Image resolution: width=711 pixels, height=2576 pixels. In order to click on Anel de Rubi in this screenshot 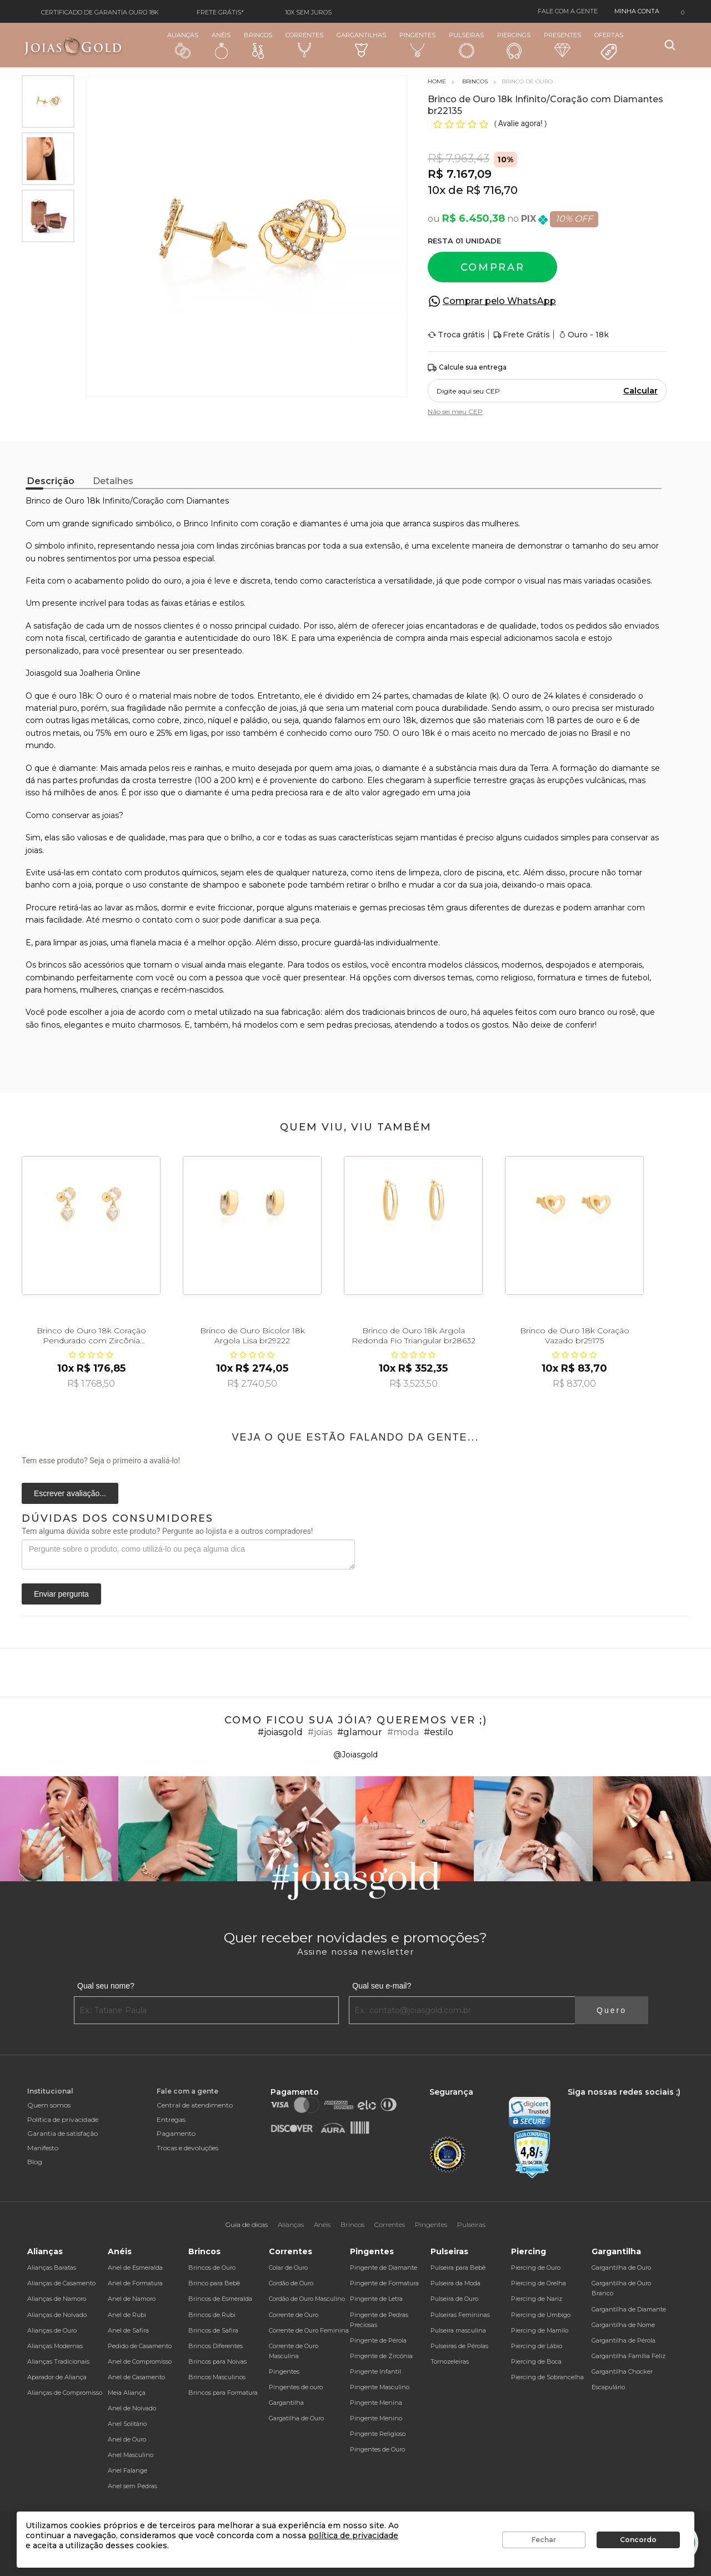, I will do `click(127, 2315)`.